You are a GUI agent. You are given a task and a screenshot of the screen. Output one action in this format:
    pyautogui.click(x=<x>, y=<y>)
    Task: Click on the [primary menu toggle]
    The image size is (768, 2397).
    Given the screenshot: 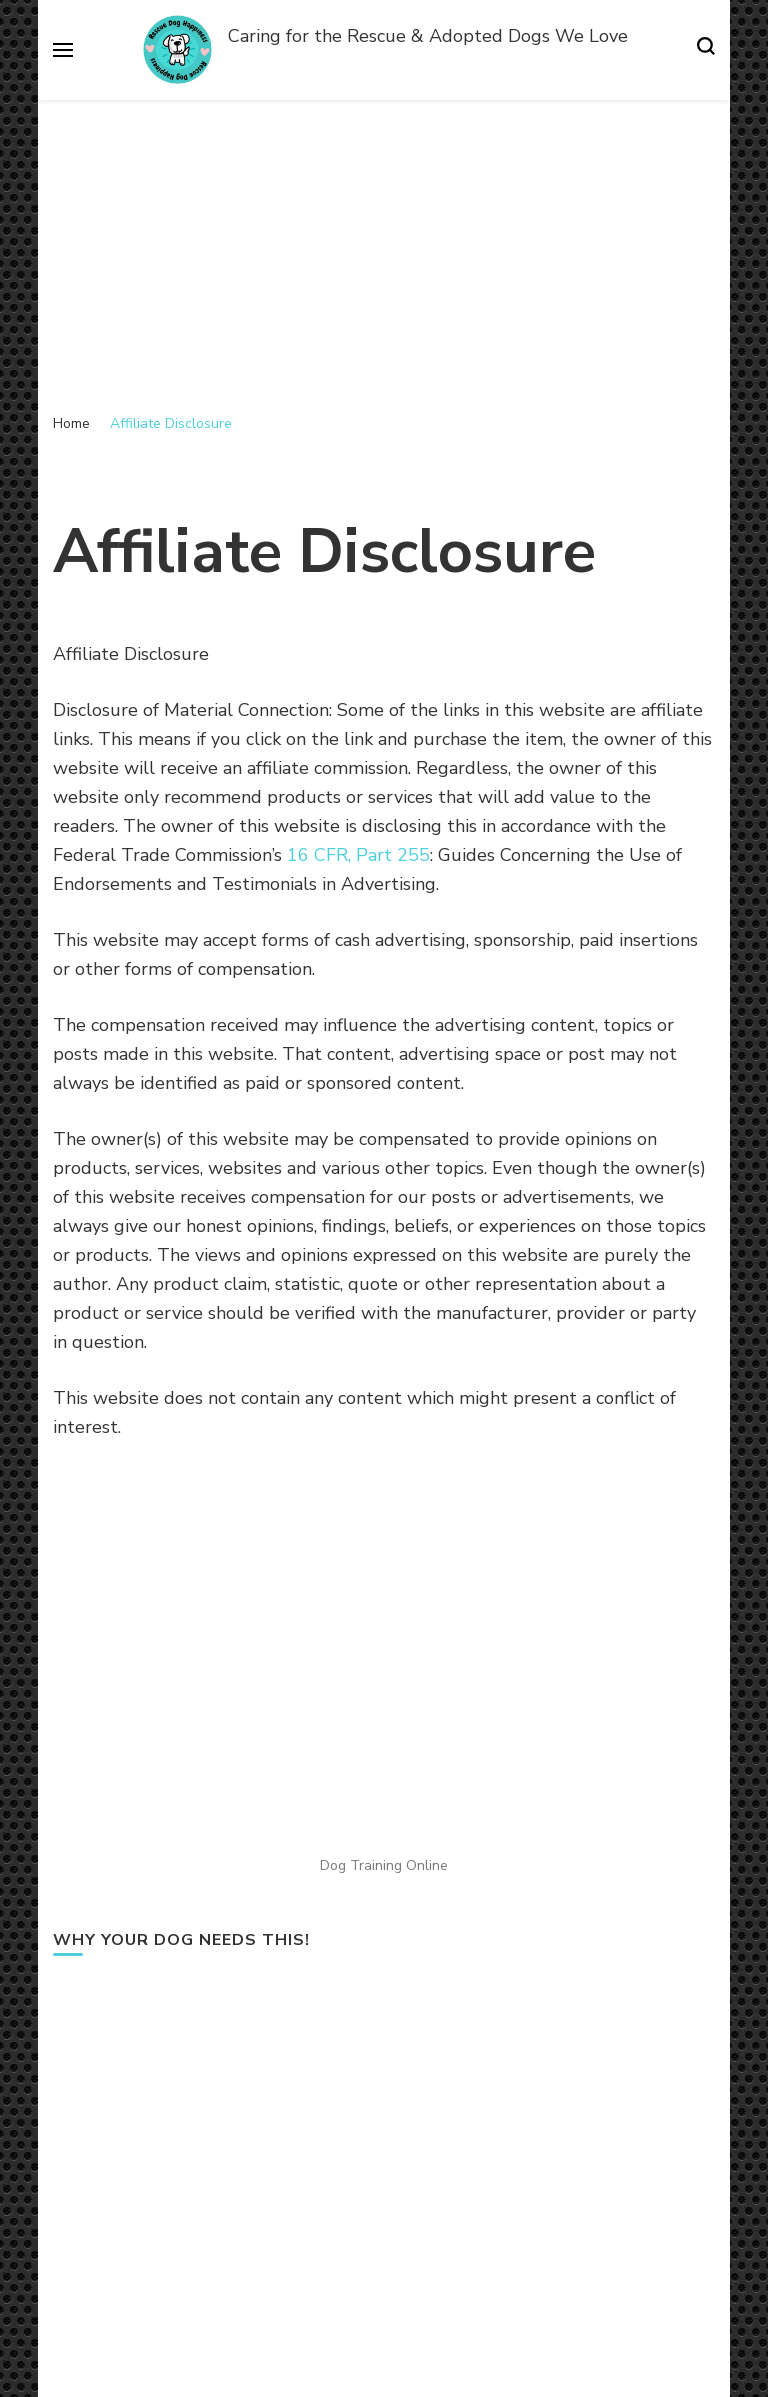 What is the action you would take?
    pyautogui.click(x=63, y=50)
    